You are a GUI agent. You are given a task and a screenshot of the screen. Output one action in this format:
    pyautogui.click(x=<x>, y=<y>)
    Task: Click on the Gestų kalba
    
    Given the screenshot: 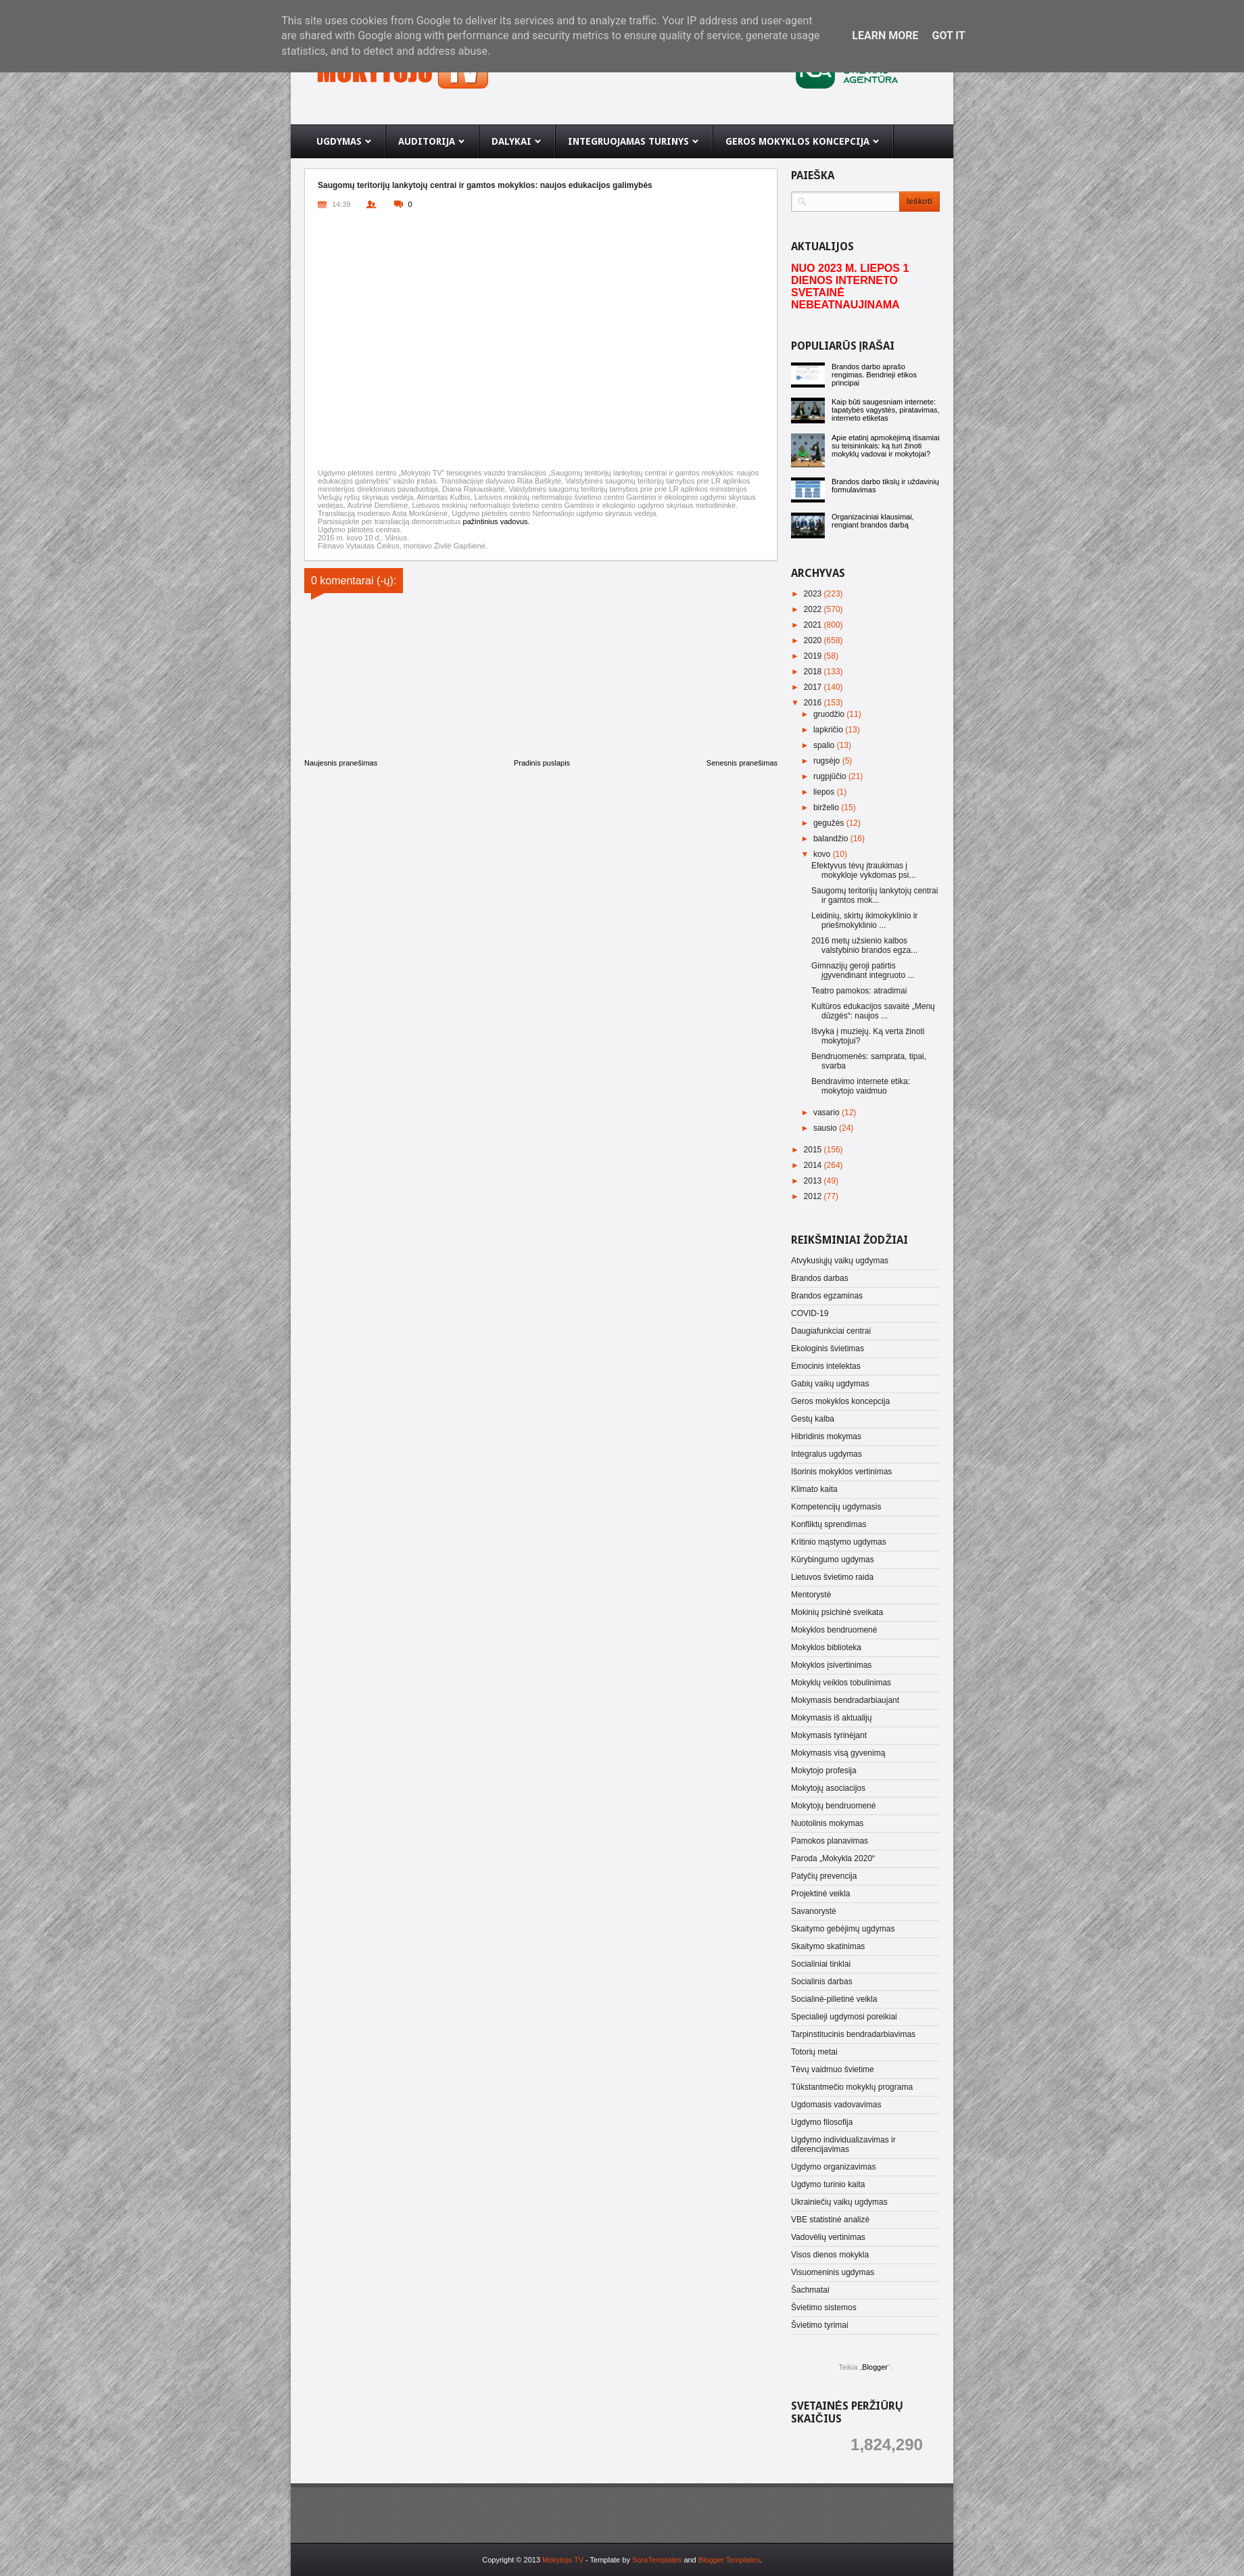 What is the action you would take?
    pyautogui.click(x=812, y=1419)
    